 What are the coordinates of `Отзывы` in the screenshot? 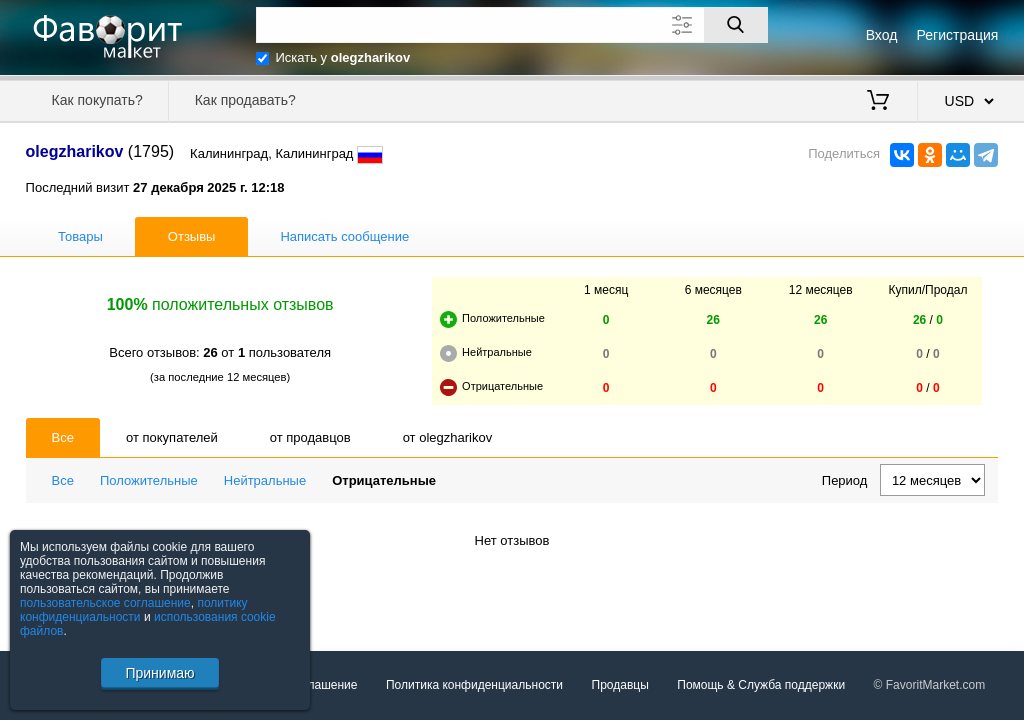 It's located at (192, 236).